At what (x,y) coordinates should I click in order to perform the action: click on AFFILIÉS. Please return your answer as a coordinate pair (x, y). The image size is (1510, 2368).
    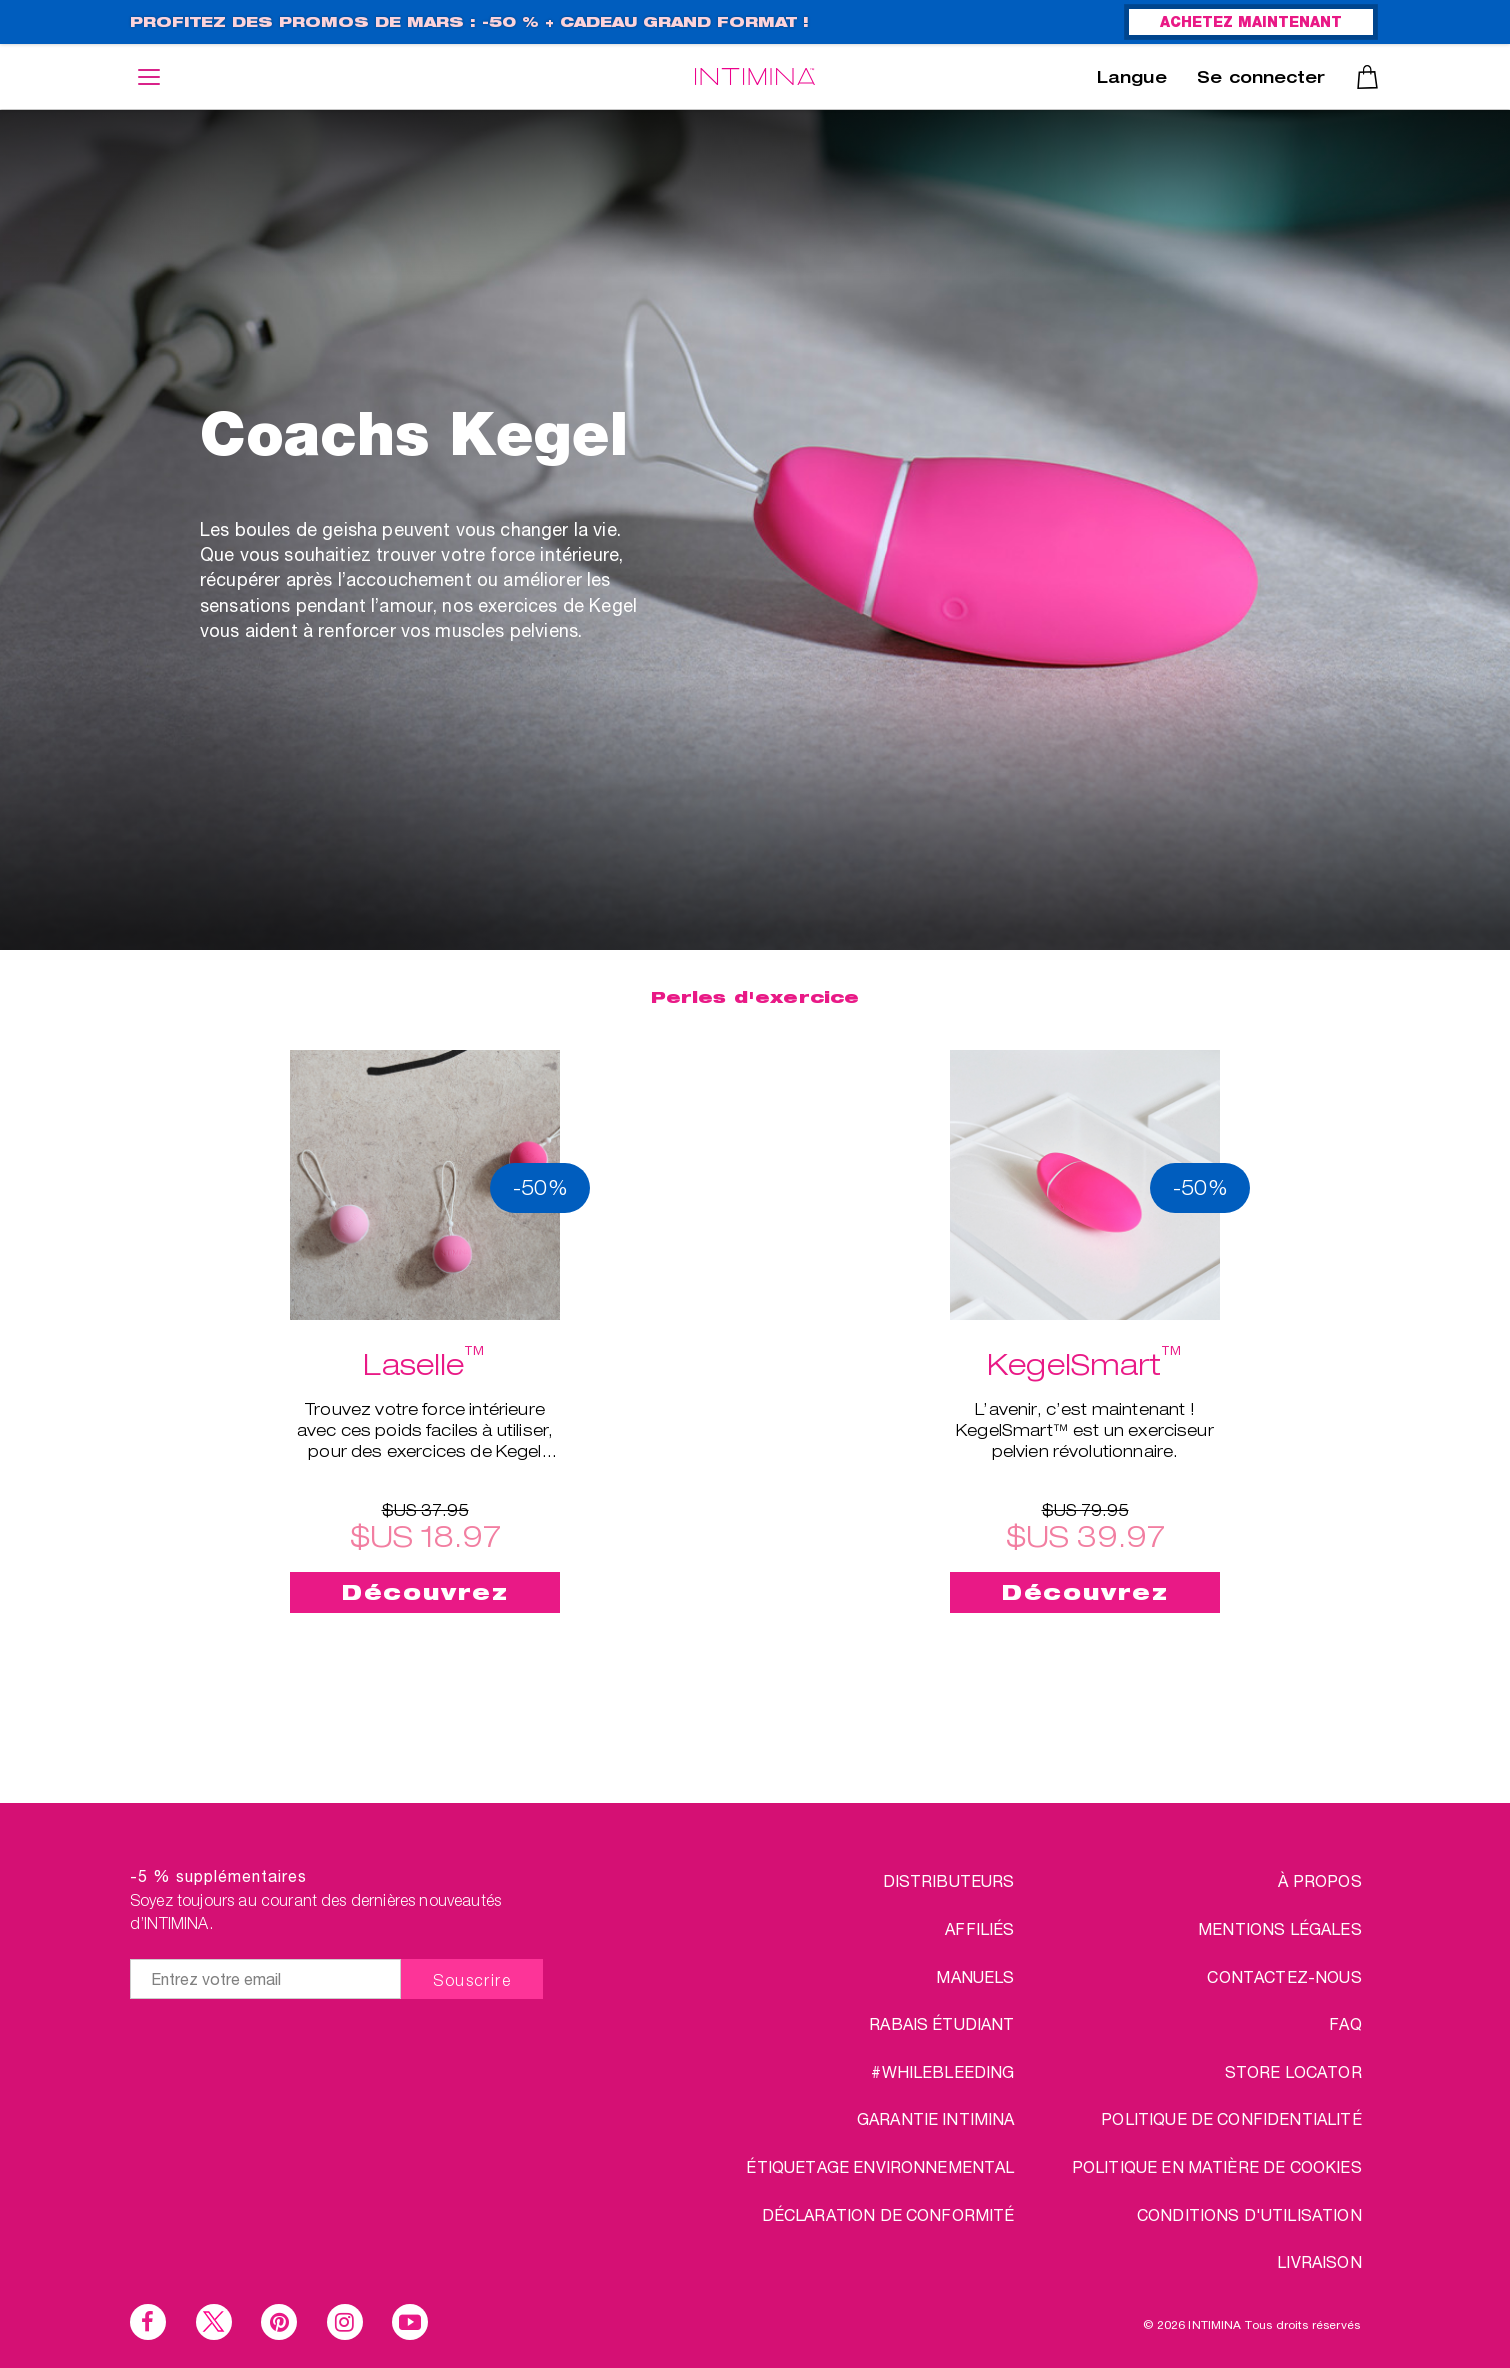
    Looking at the image, I should click on (979, 1928).